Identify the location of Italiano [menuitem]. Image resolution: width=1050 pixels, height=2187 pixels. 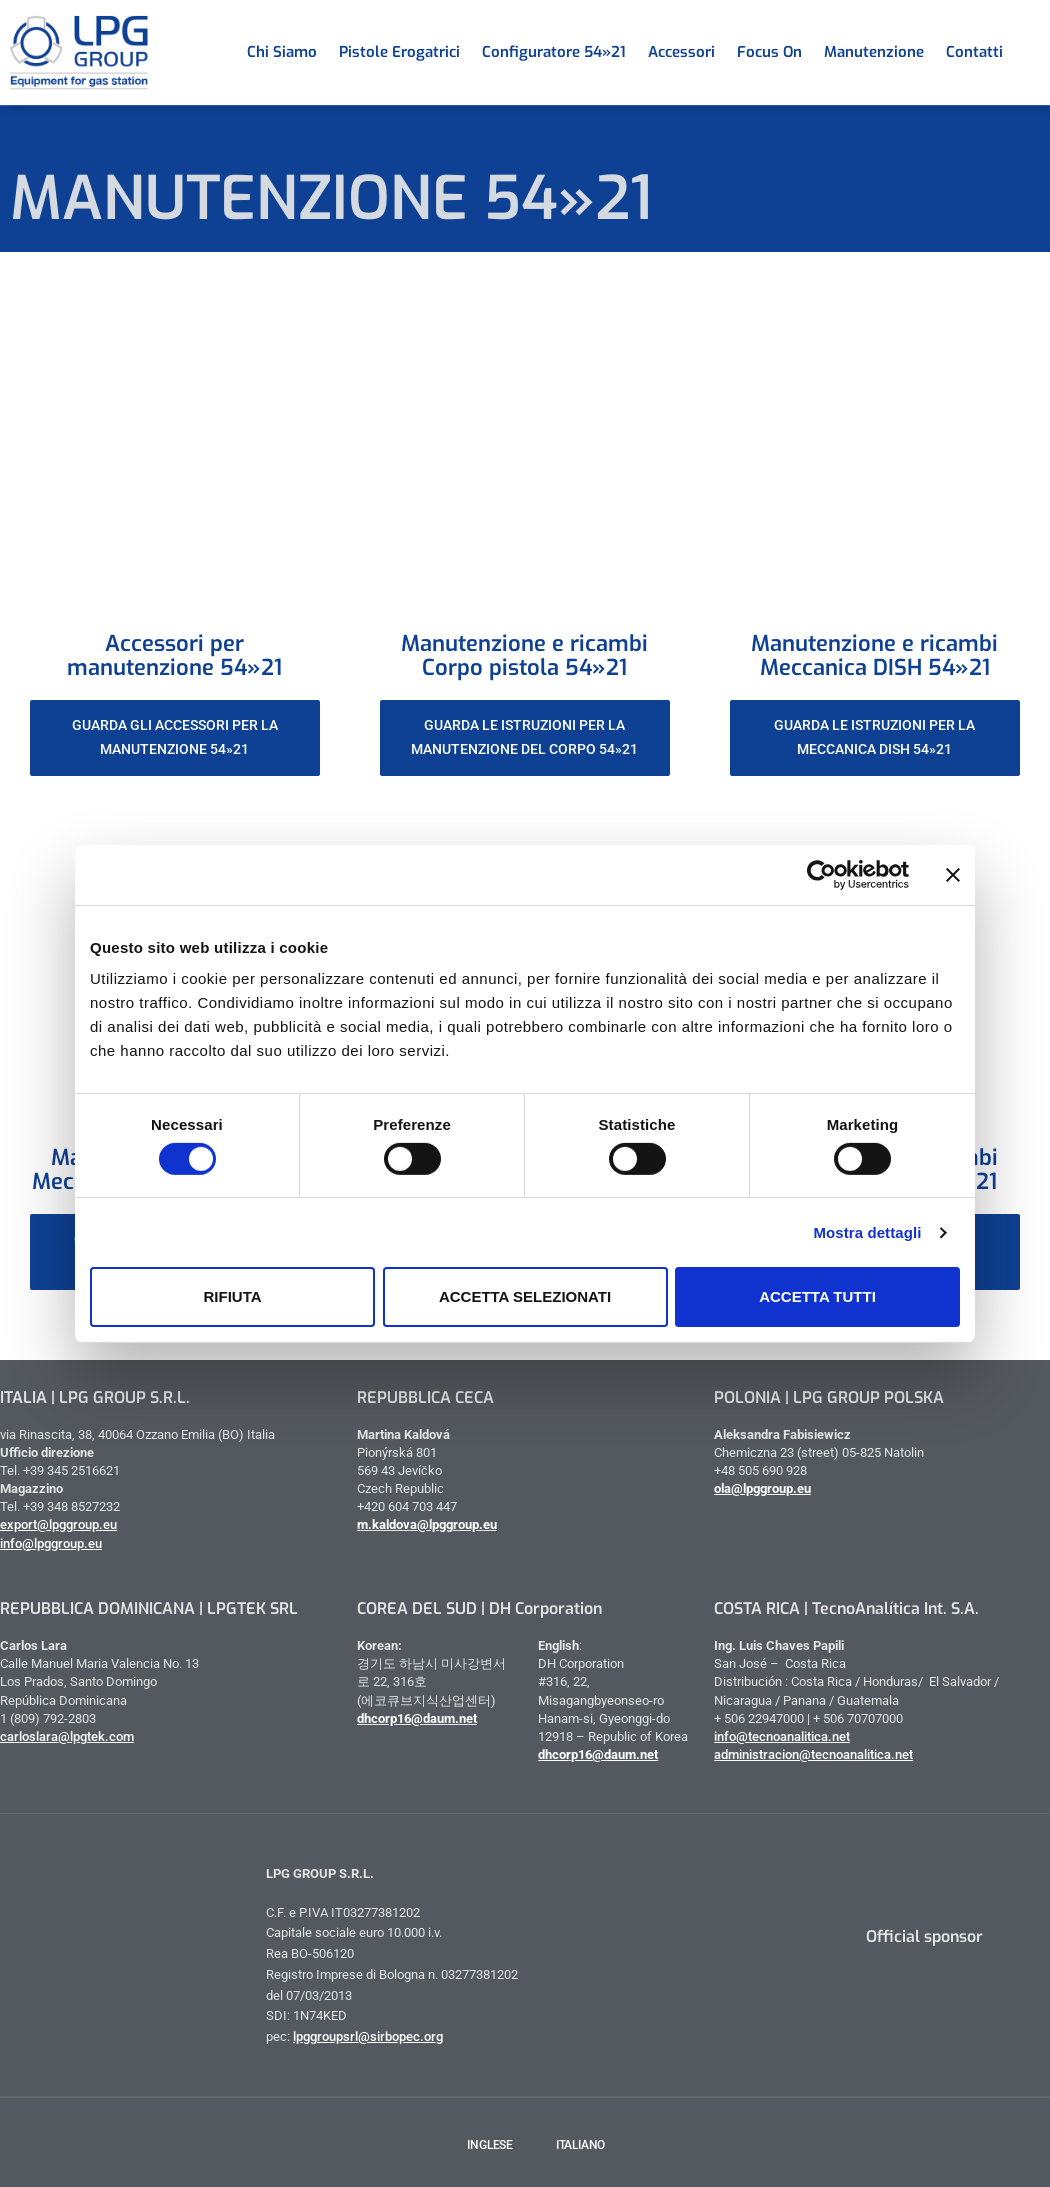
(580, 2145).